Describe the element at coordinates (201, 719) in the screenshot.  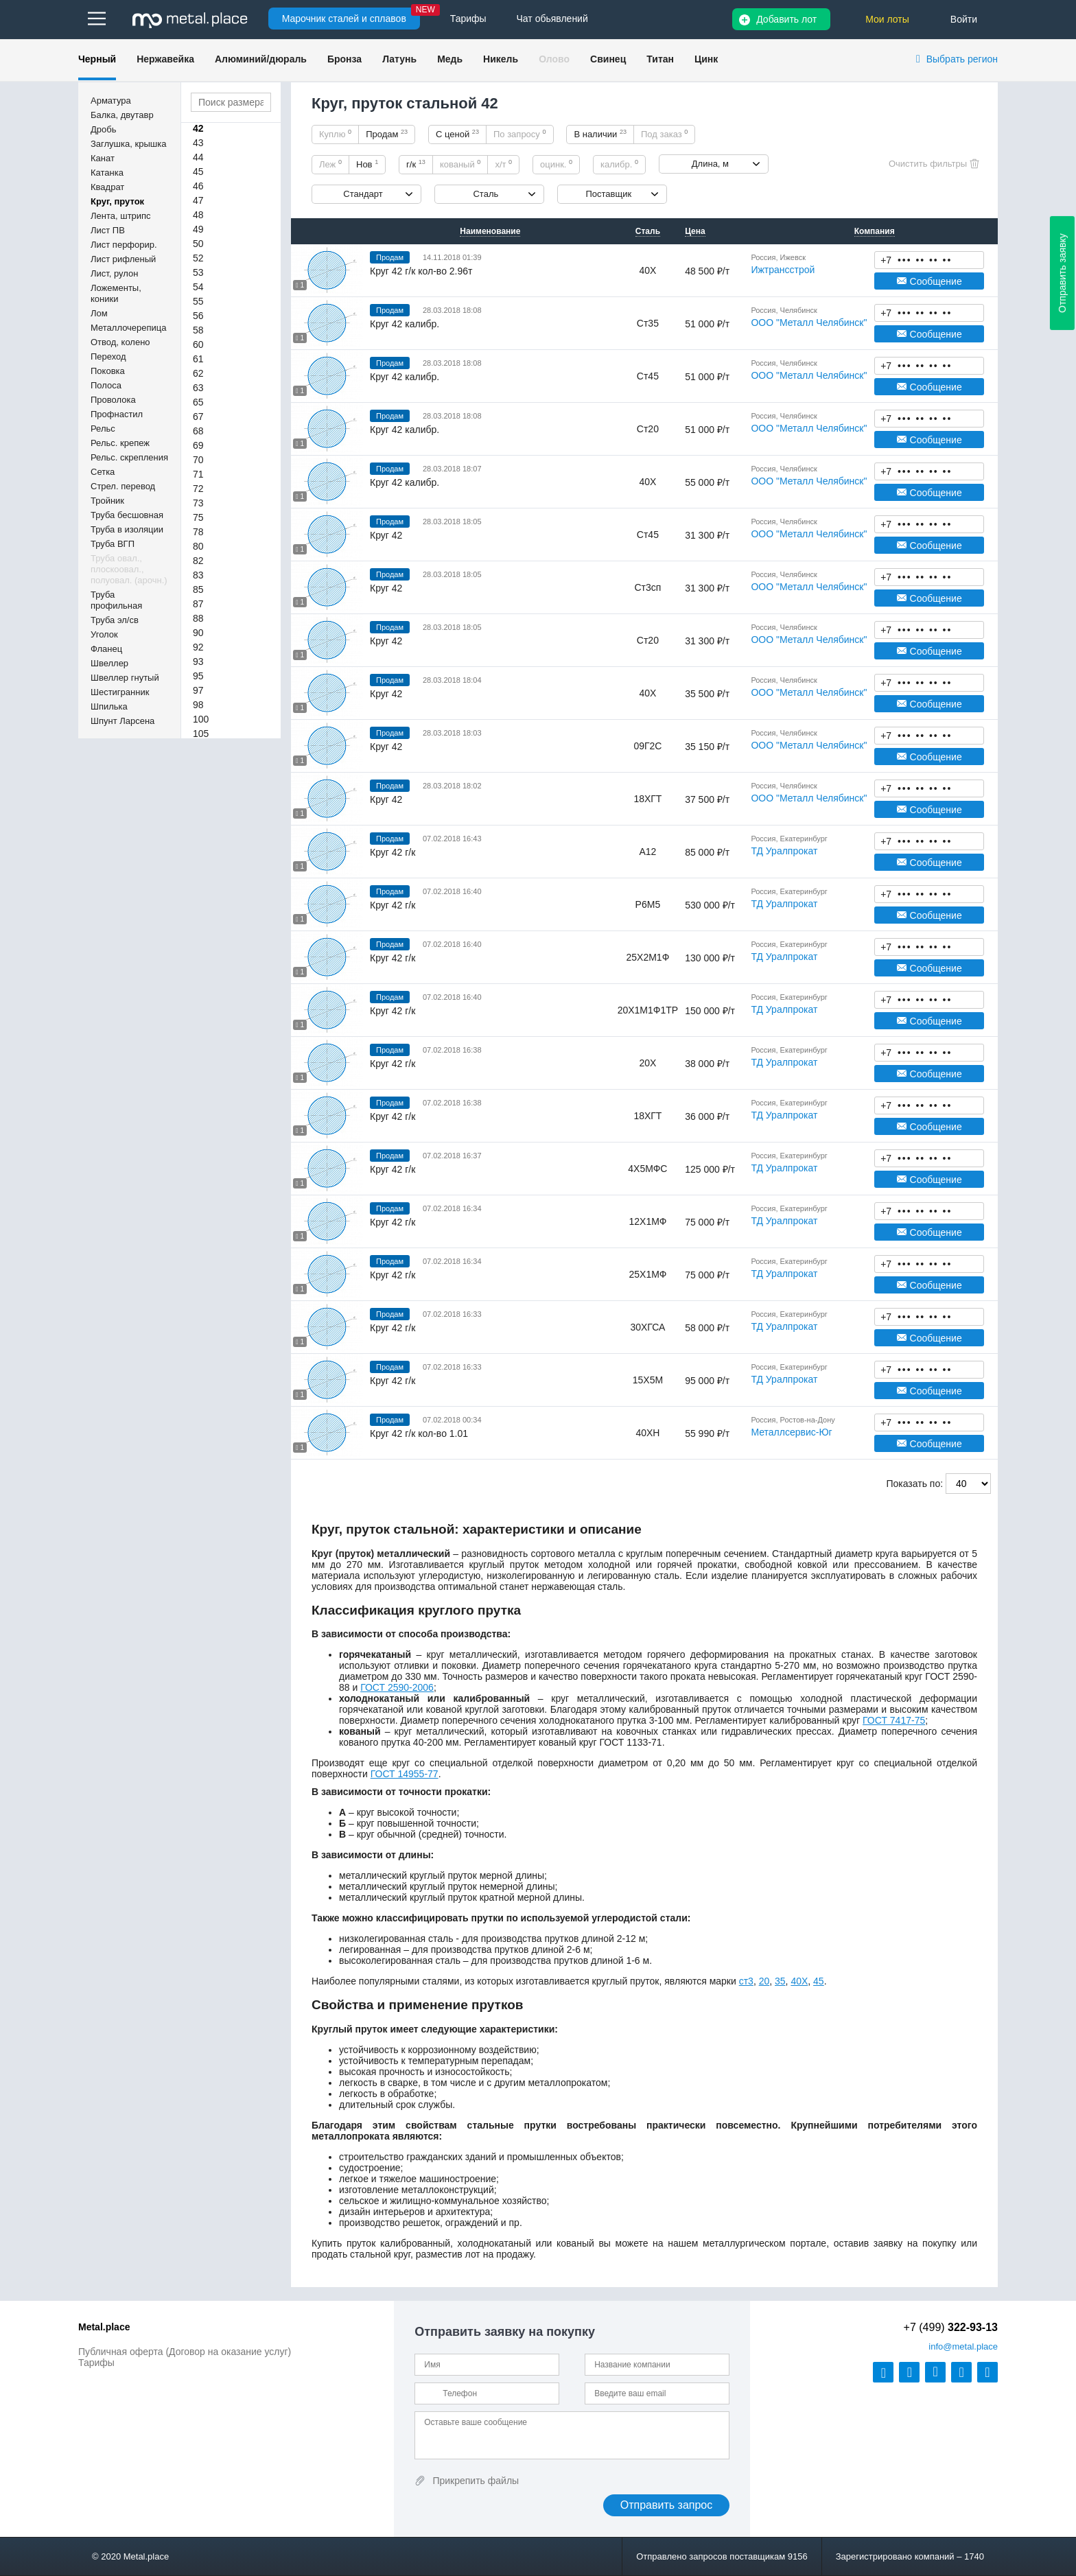
I see `100` at that location.